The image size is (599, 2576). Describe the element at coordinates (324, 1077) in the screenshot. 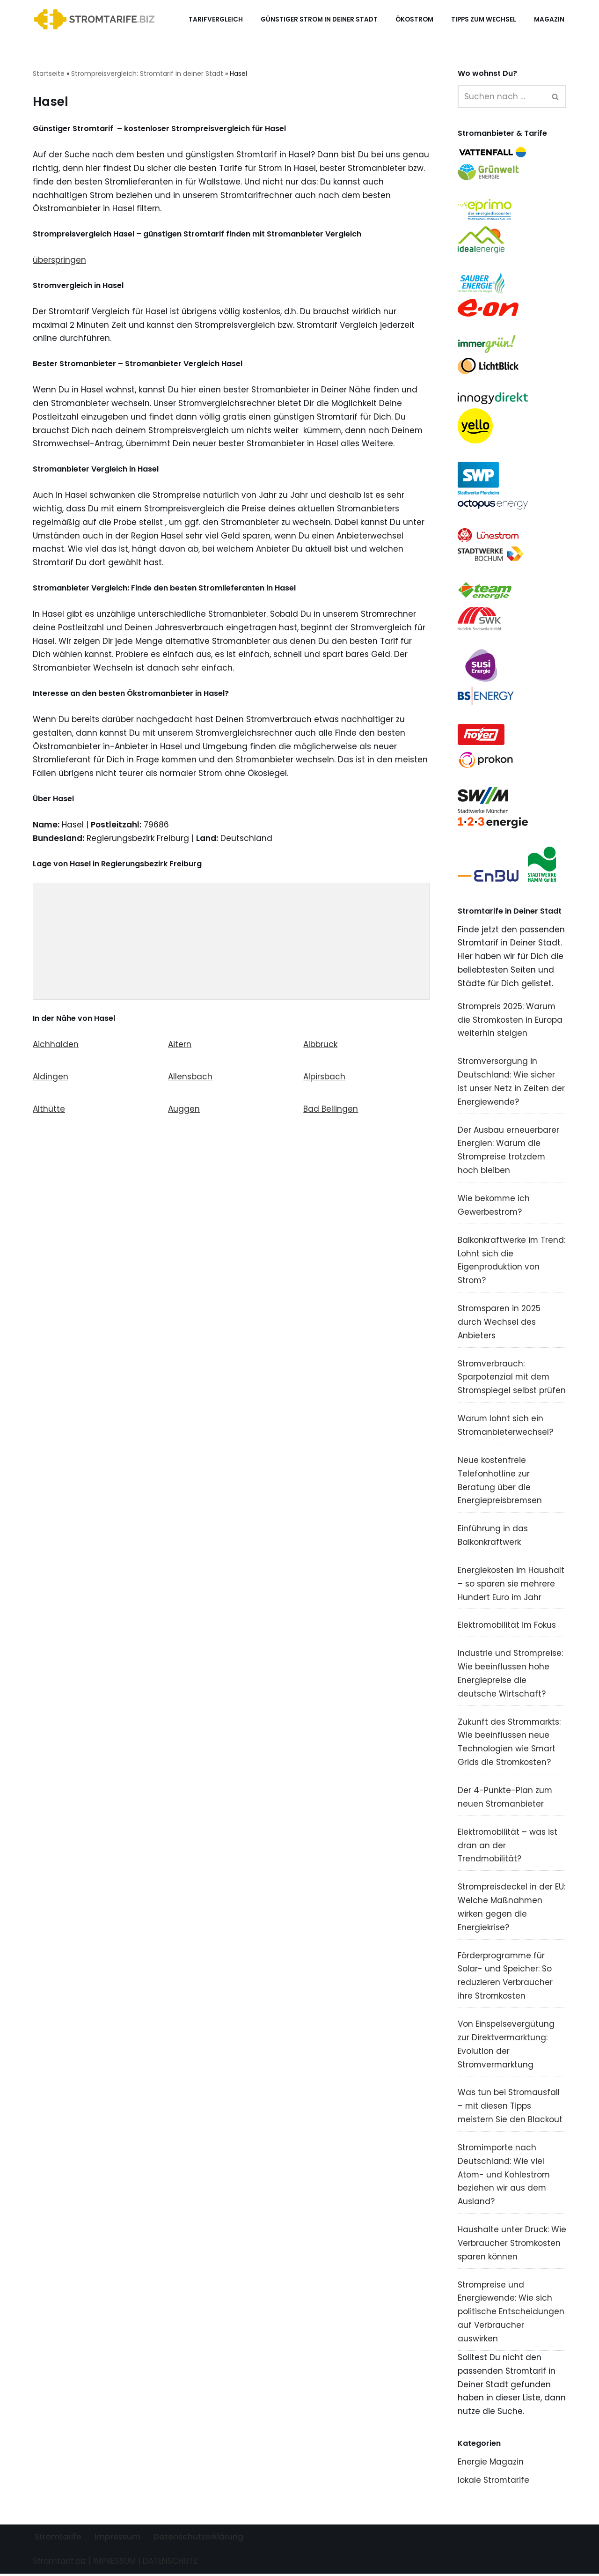

I see `Alpirsbach` at that location.